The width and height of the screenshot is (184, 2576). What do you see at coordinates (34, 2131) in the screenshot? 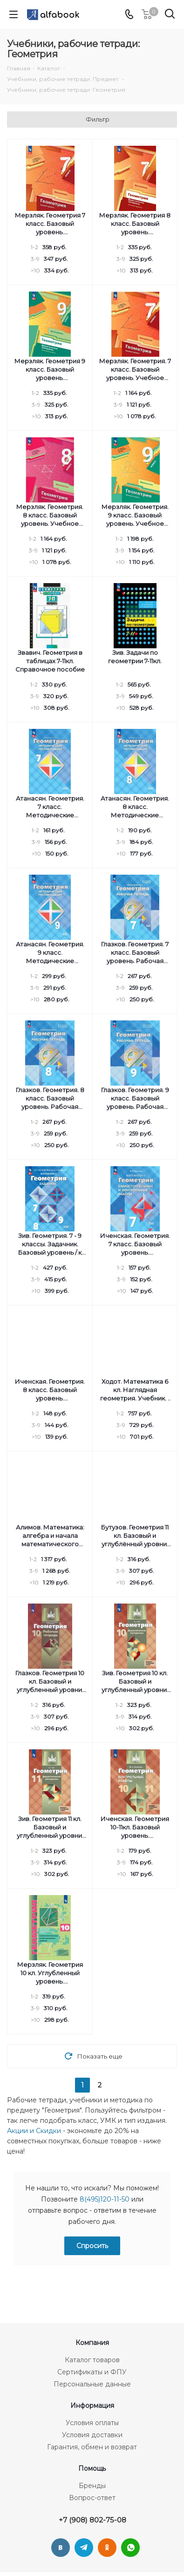
I see `Акции и Скидки` at bounding box center [34, 2131].